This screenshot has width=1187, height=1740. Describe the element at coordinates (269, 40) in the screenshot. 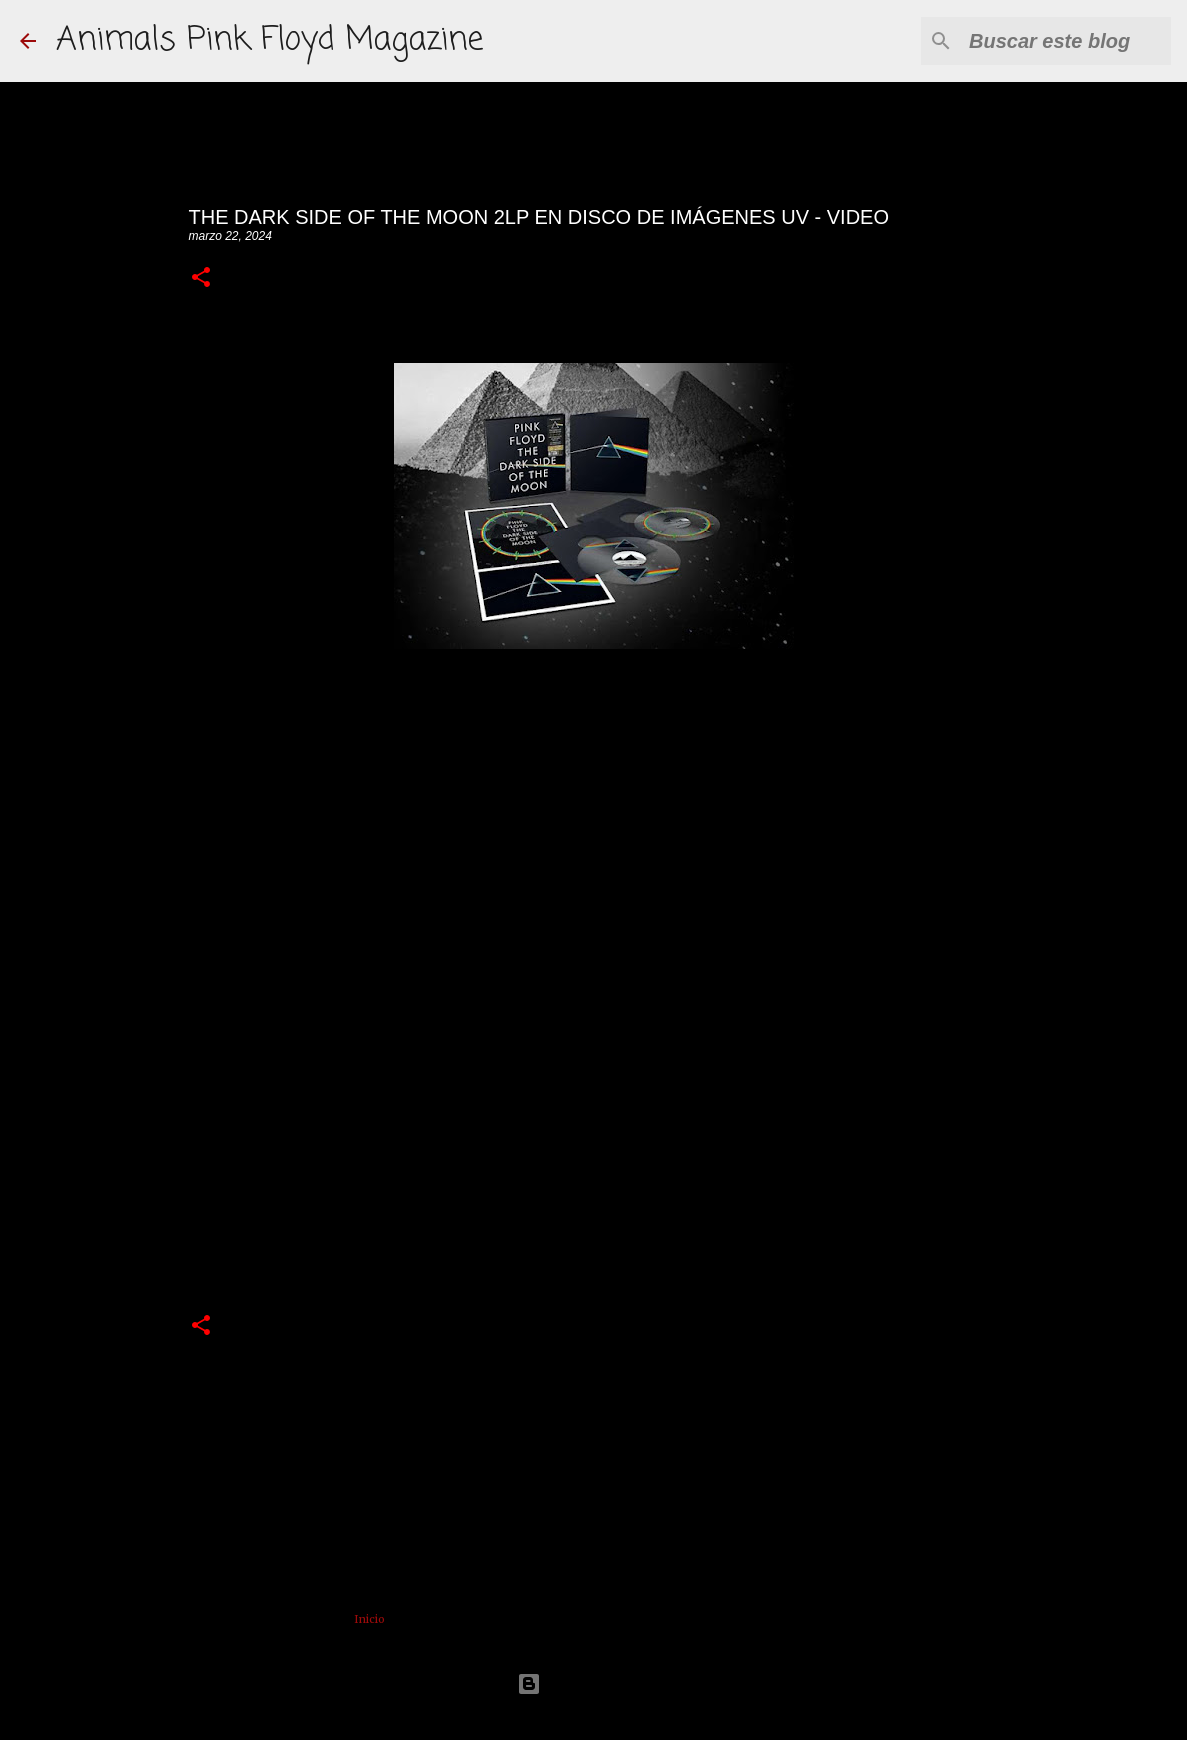

I see `Animals Pink Floyd Magazine` at that location.